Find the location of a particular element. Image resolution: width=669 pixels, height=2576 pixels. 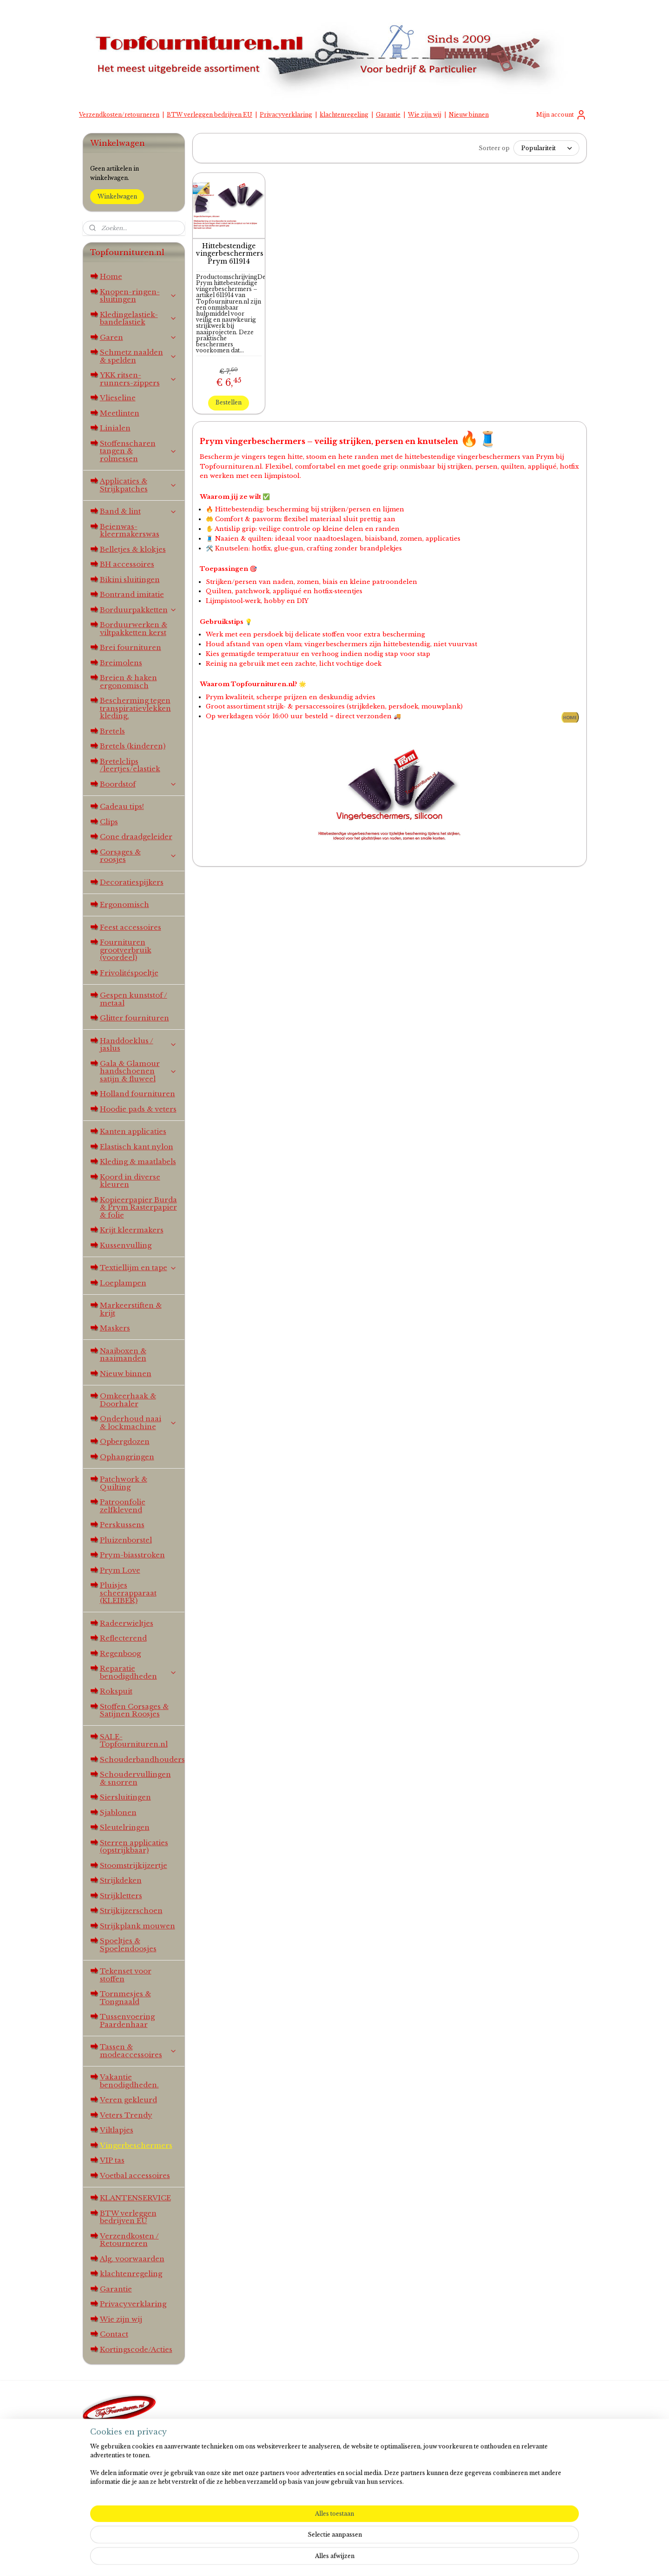

Viltlapjes is located at coordinates (116, 2130).